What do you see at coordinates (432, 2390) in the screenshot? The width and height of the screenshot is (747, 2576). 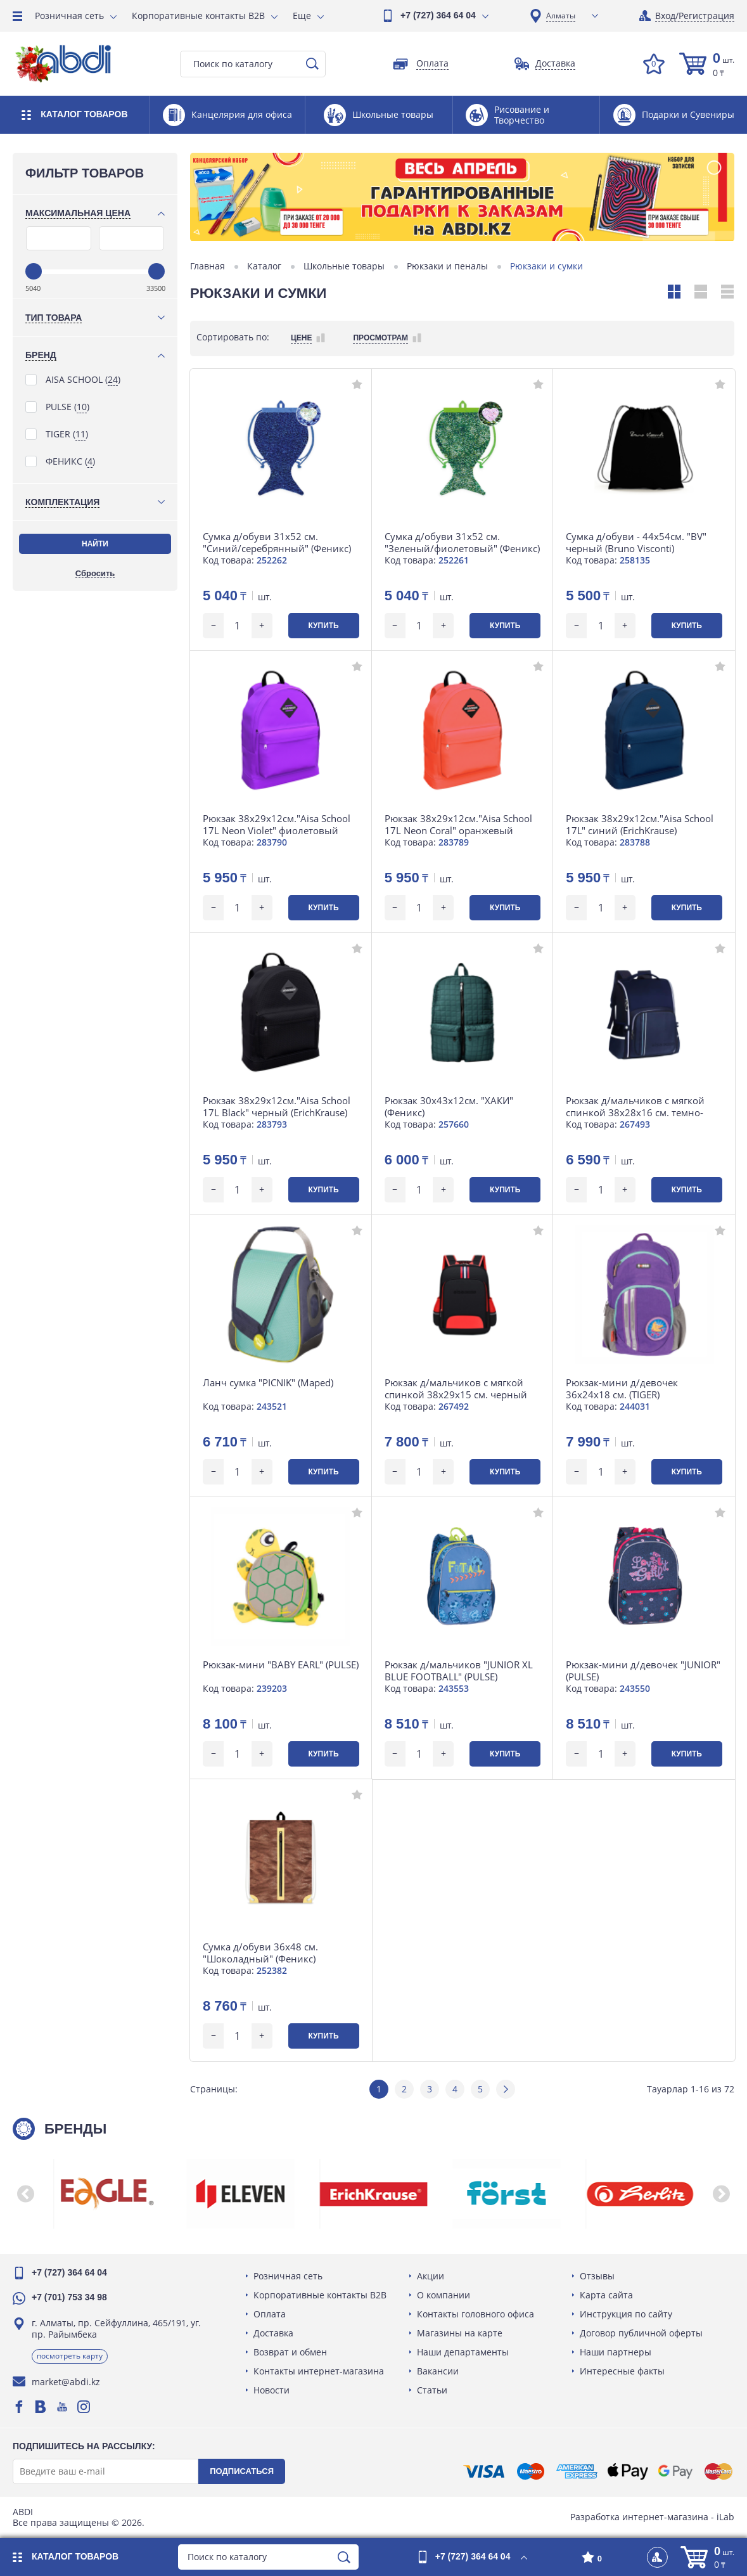 I see `Статьи` at bounding box center [432, 2390].